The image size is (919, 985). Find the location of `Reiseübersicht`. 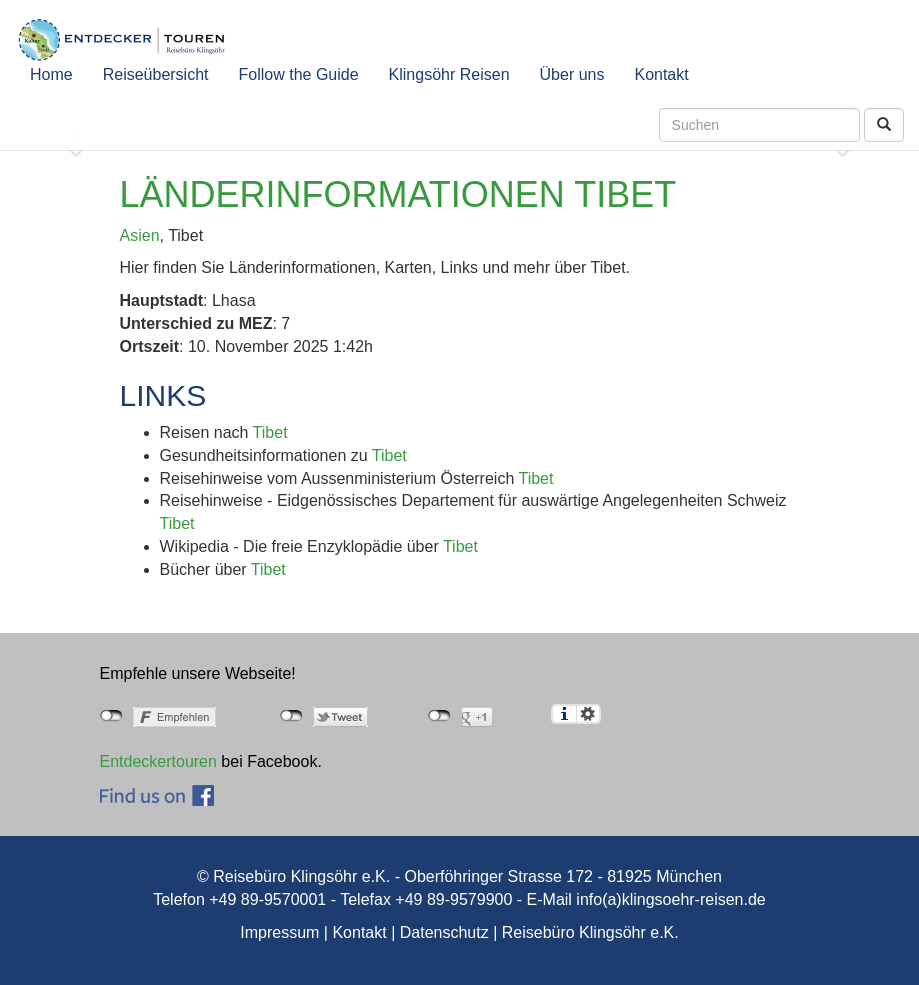

Reiseübersicht is located at coordinates (156, 74).